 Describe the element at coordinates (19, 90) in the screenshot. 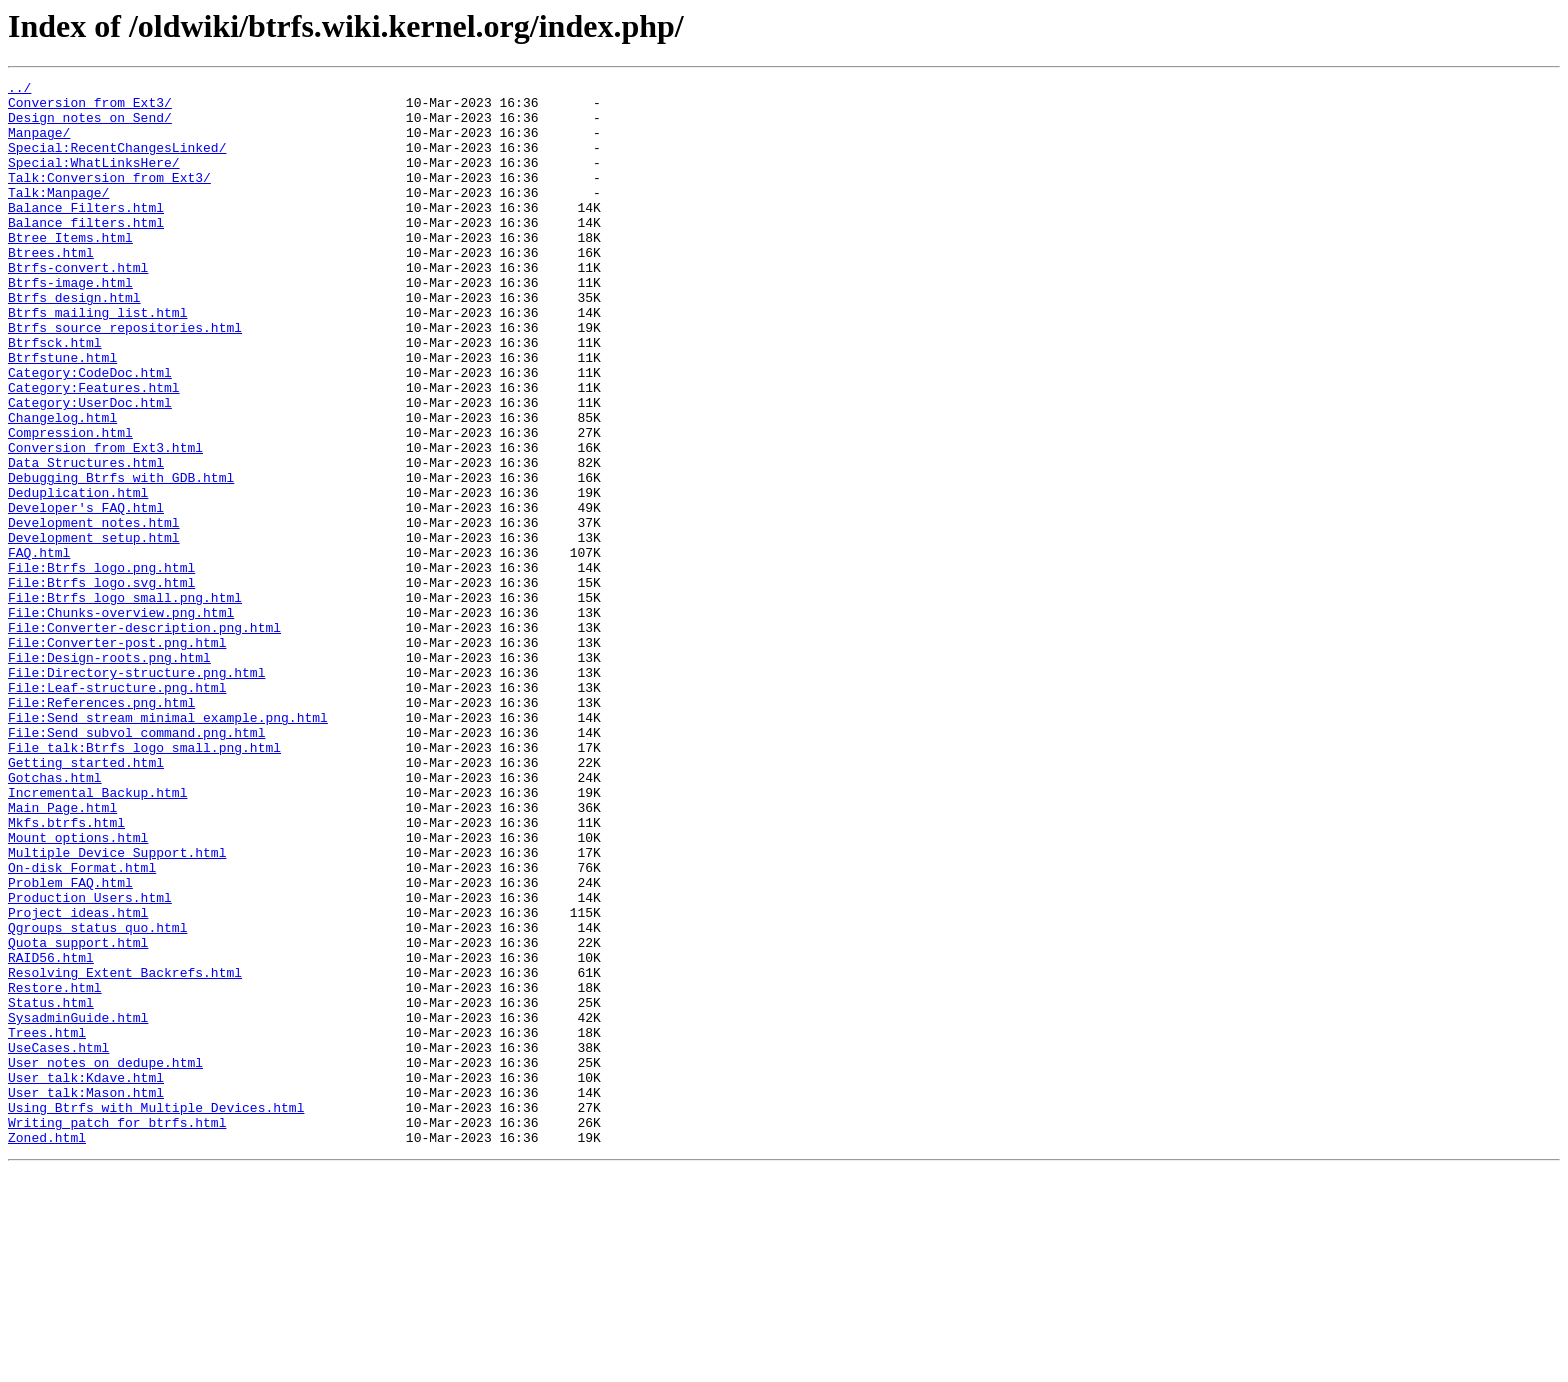

I see `../` at that location.